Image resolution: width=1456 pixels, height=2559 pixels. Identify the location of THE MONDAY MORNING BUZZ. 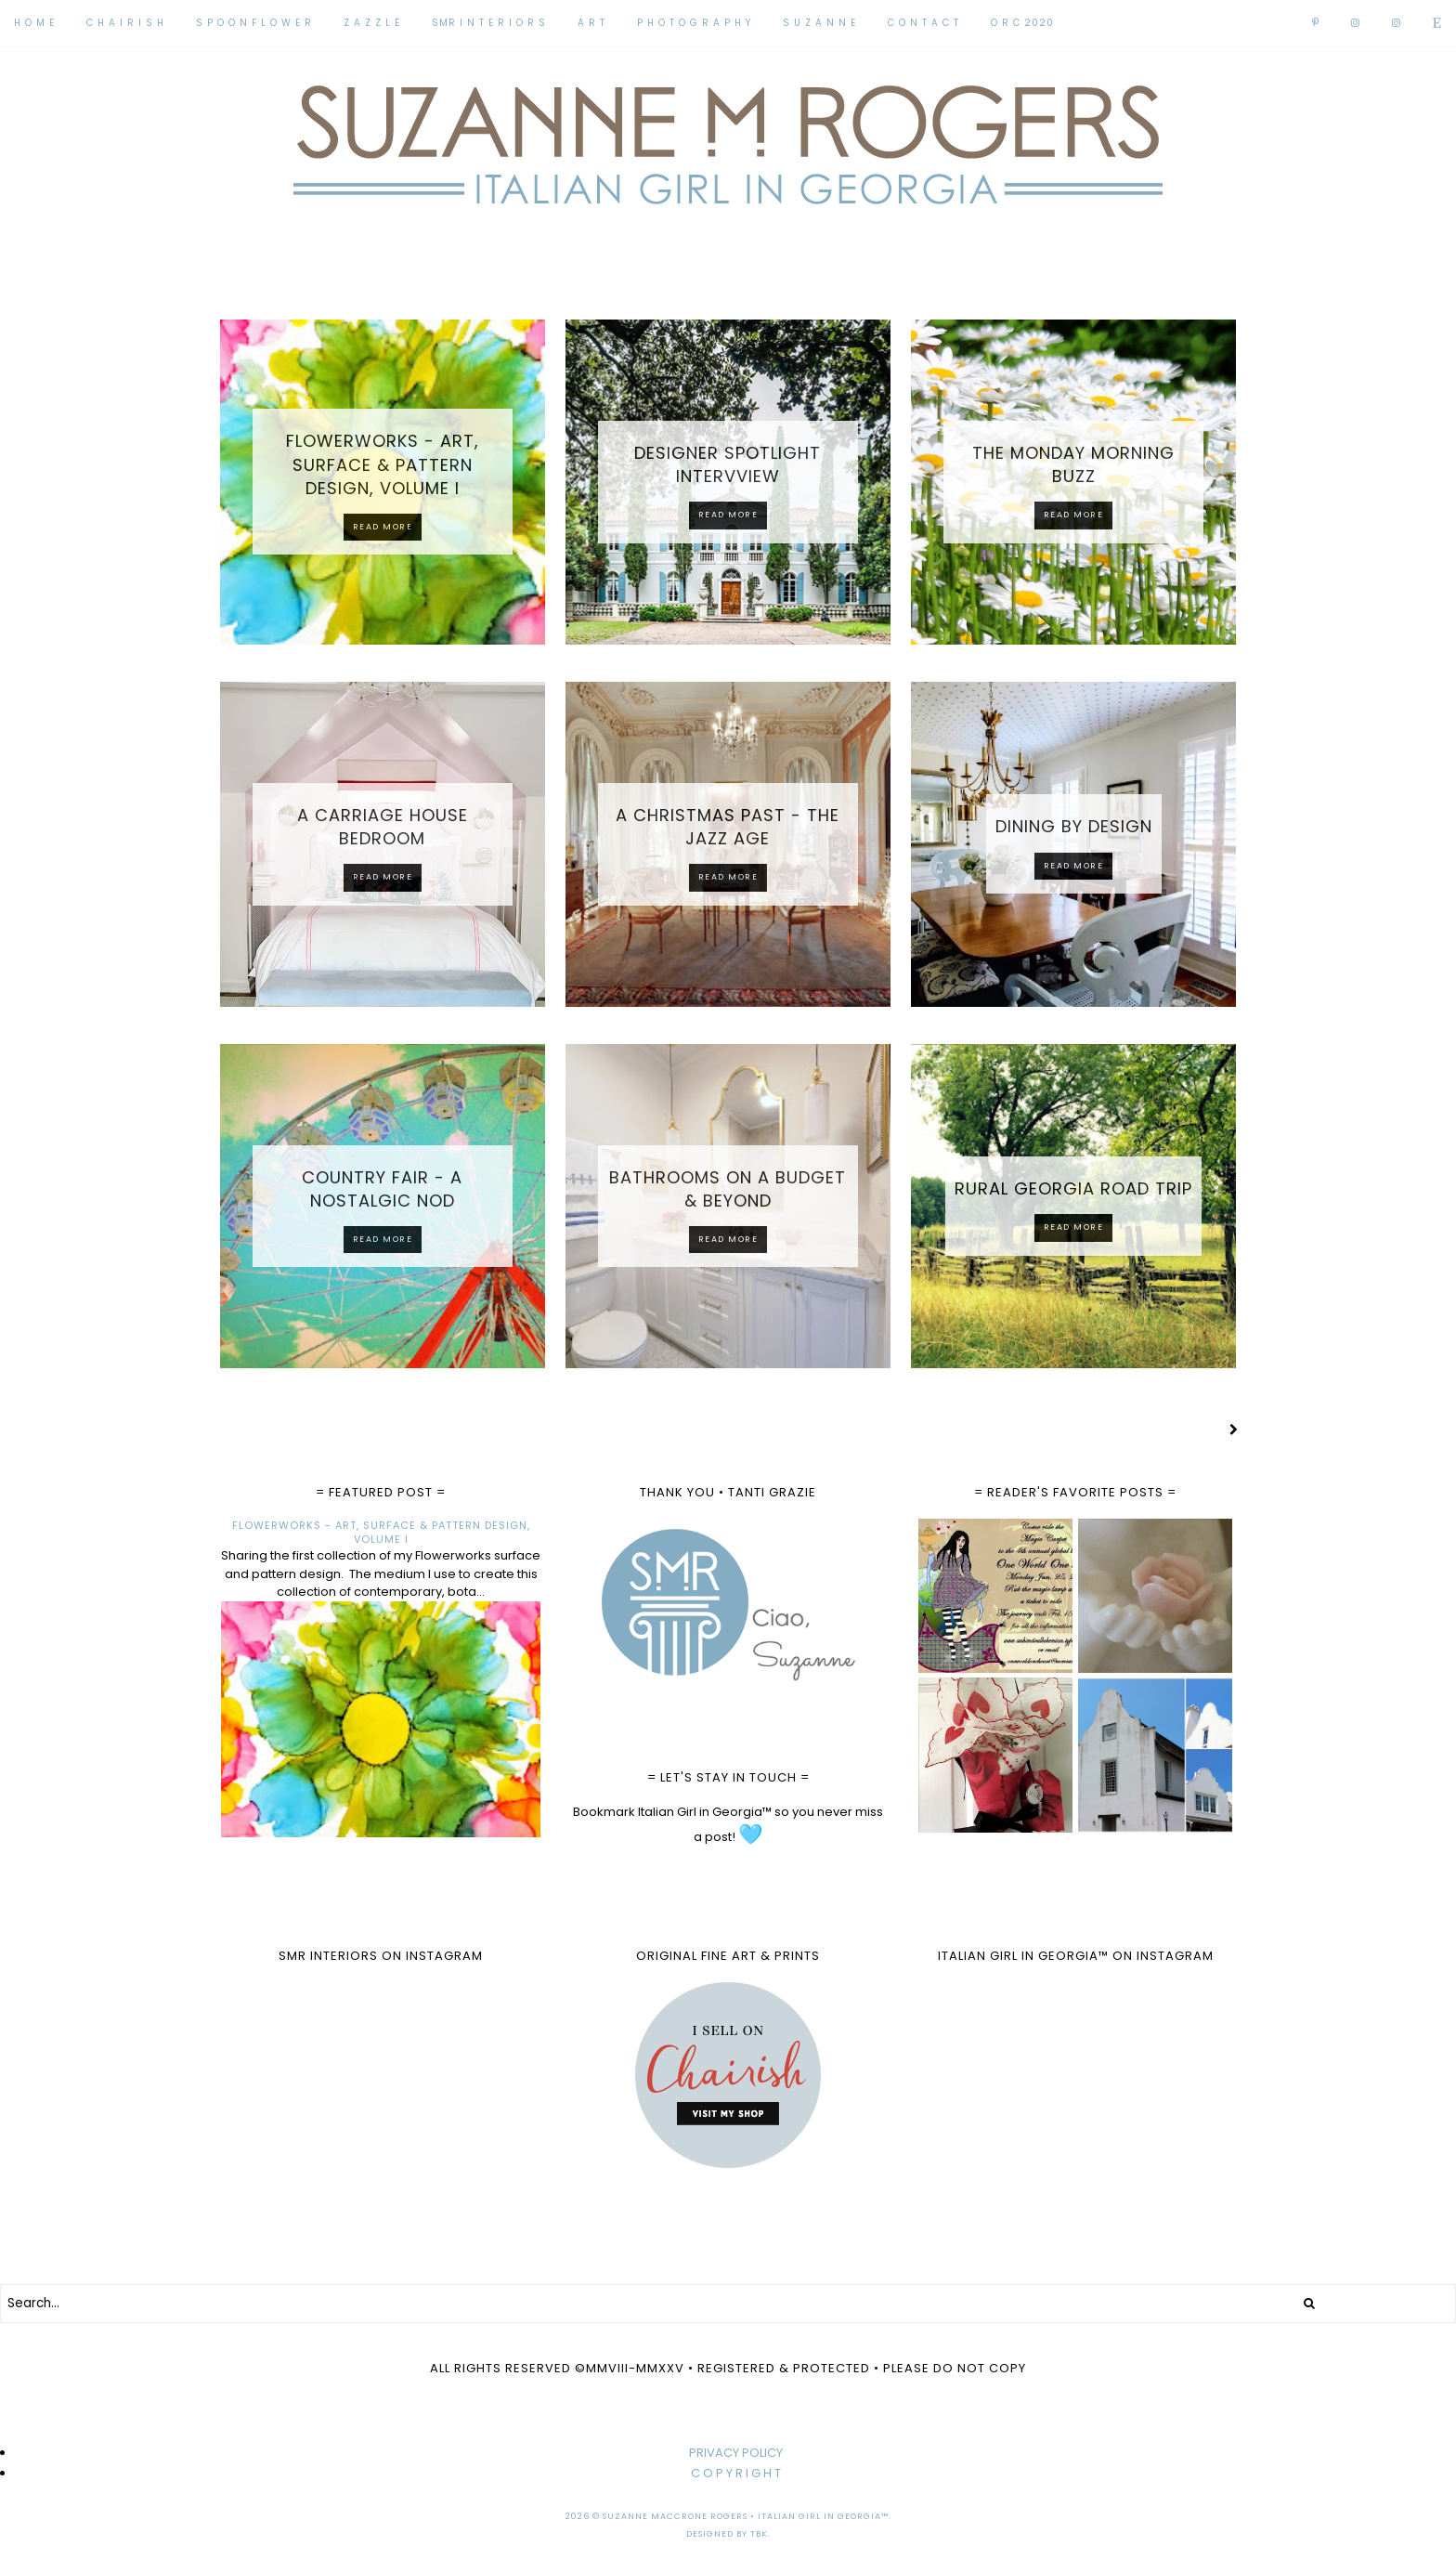
(1073, 464).